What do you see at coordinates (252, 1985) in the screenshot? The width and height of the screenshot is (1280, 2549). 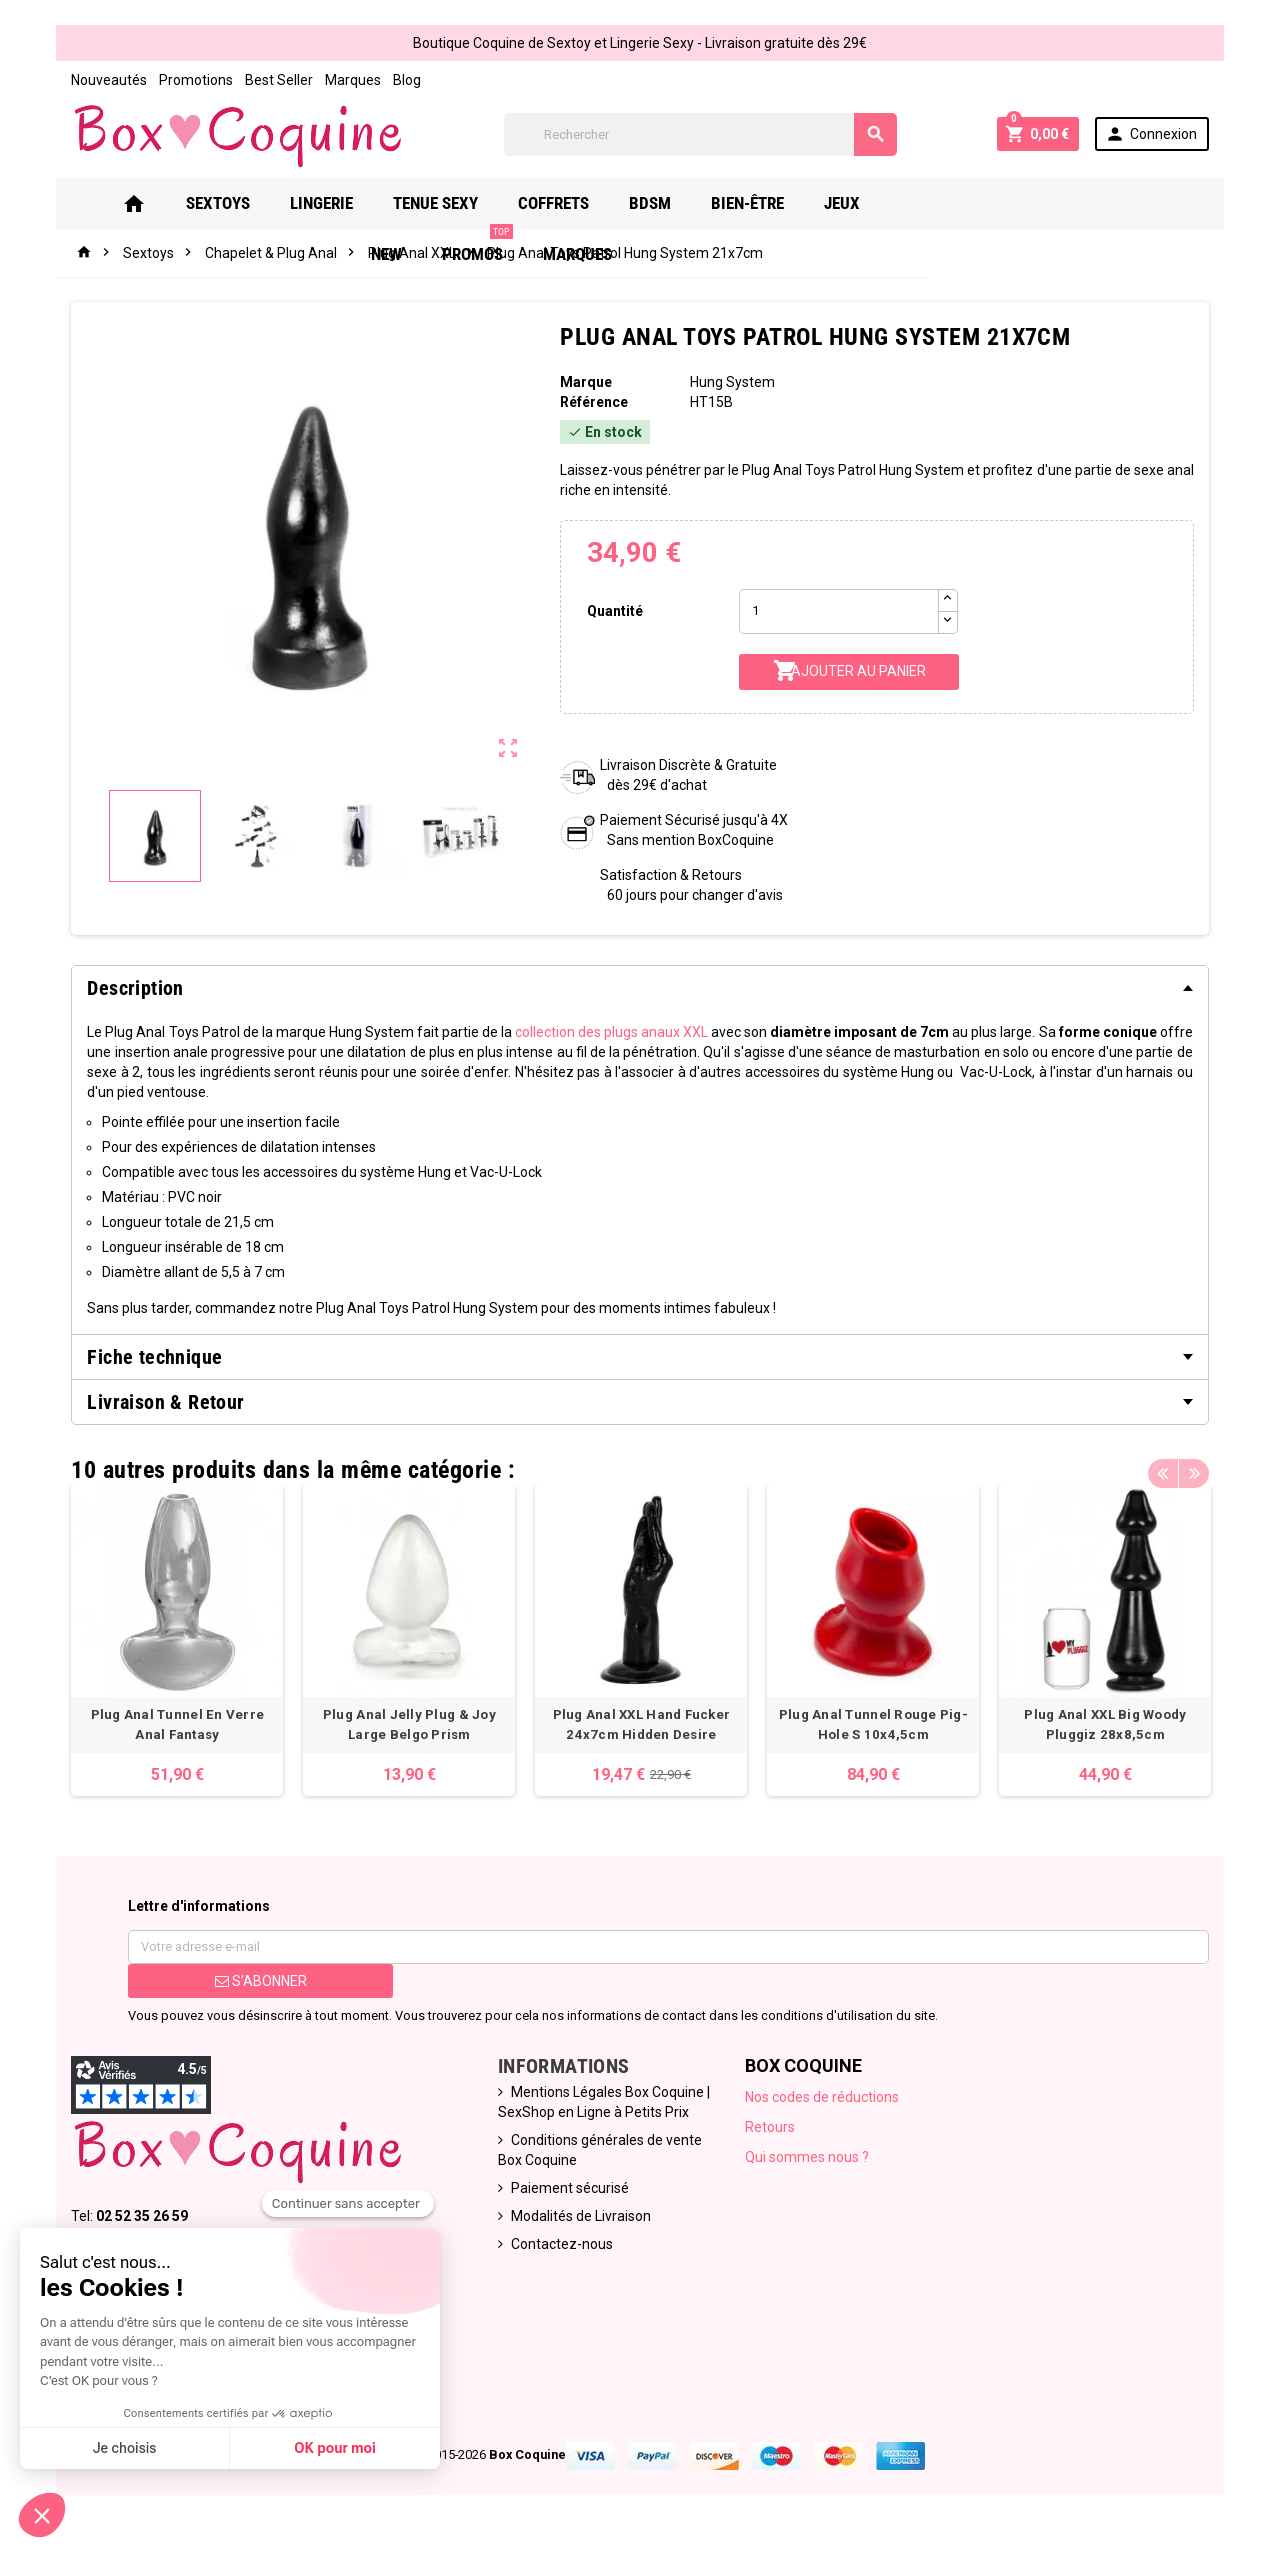 I see `S’abonner` at bounding box center [252, 1985].